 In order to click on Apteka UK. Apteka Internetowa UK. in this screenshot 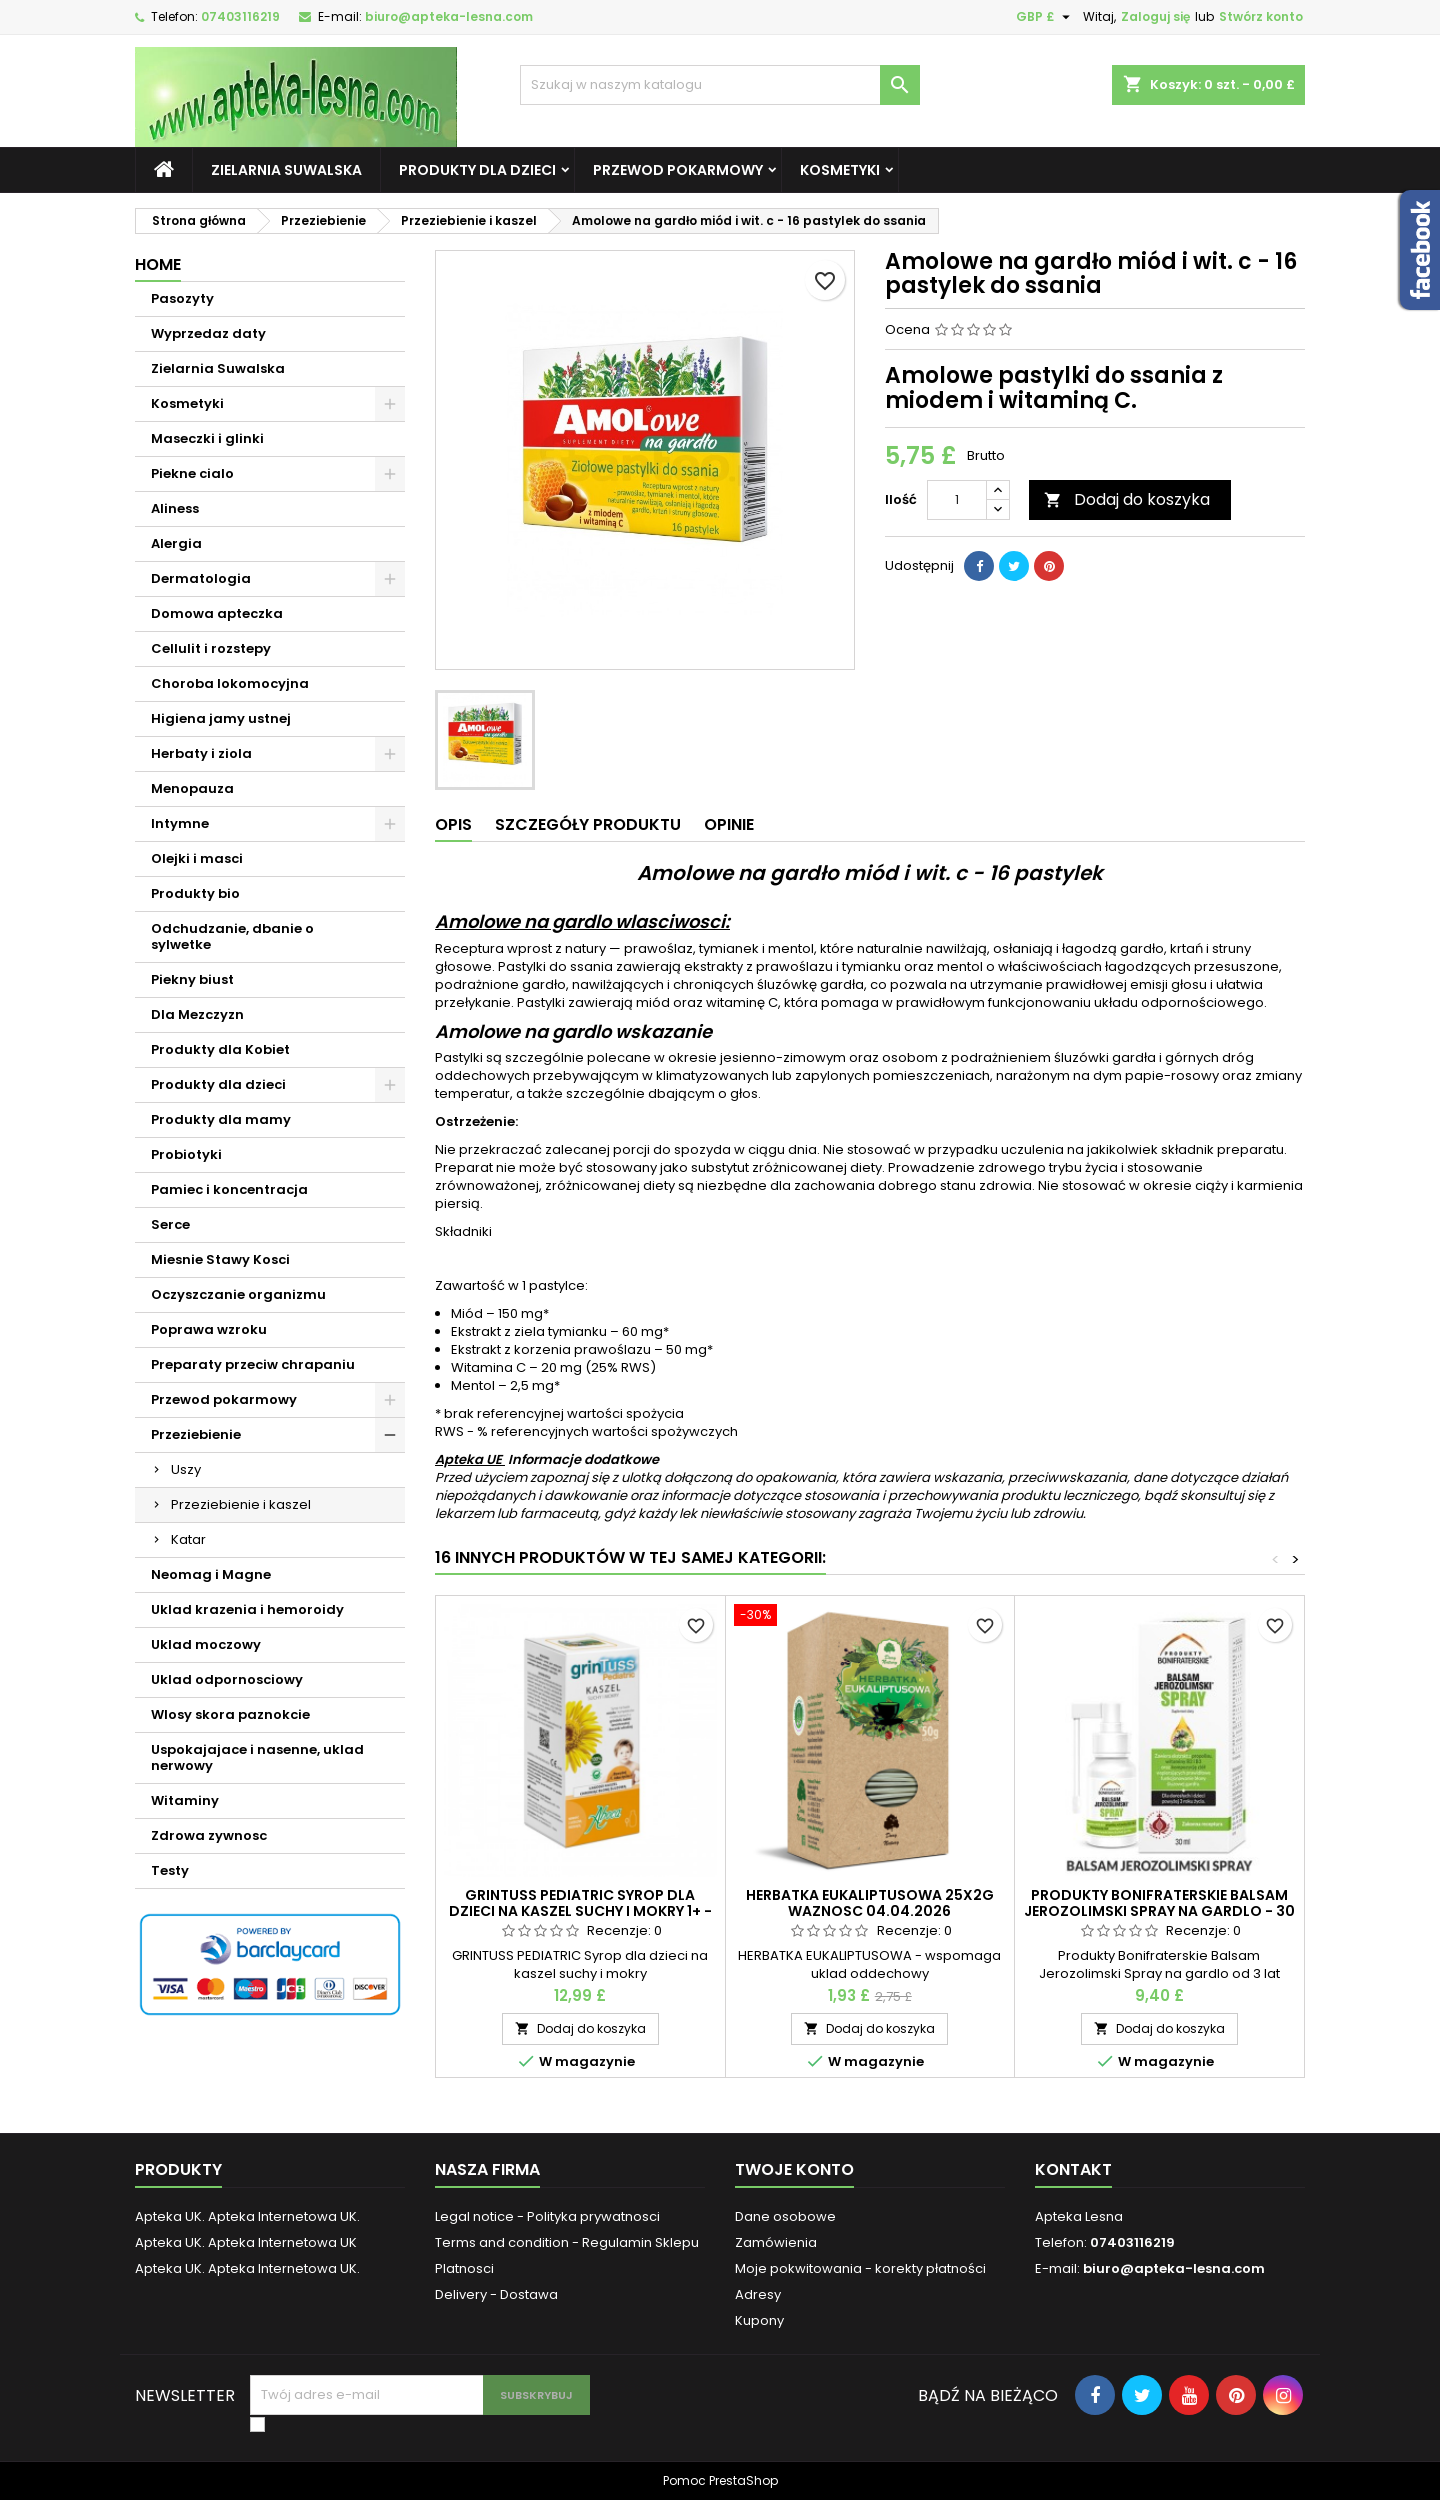, I will do `click(247, 2216)`.